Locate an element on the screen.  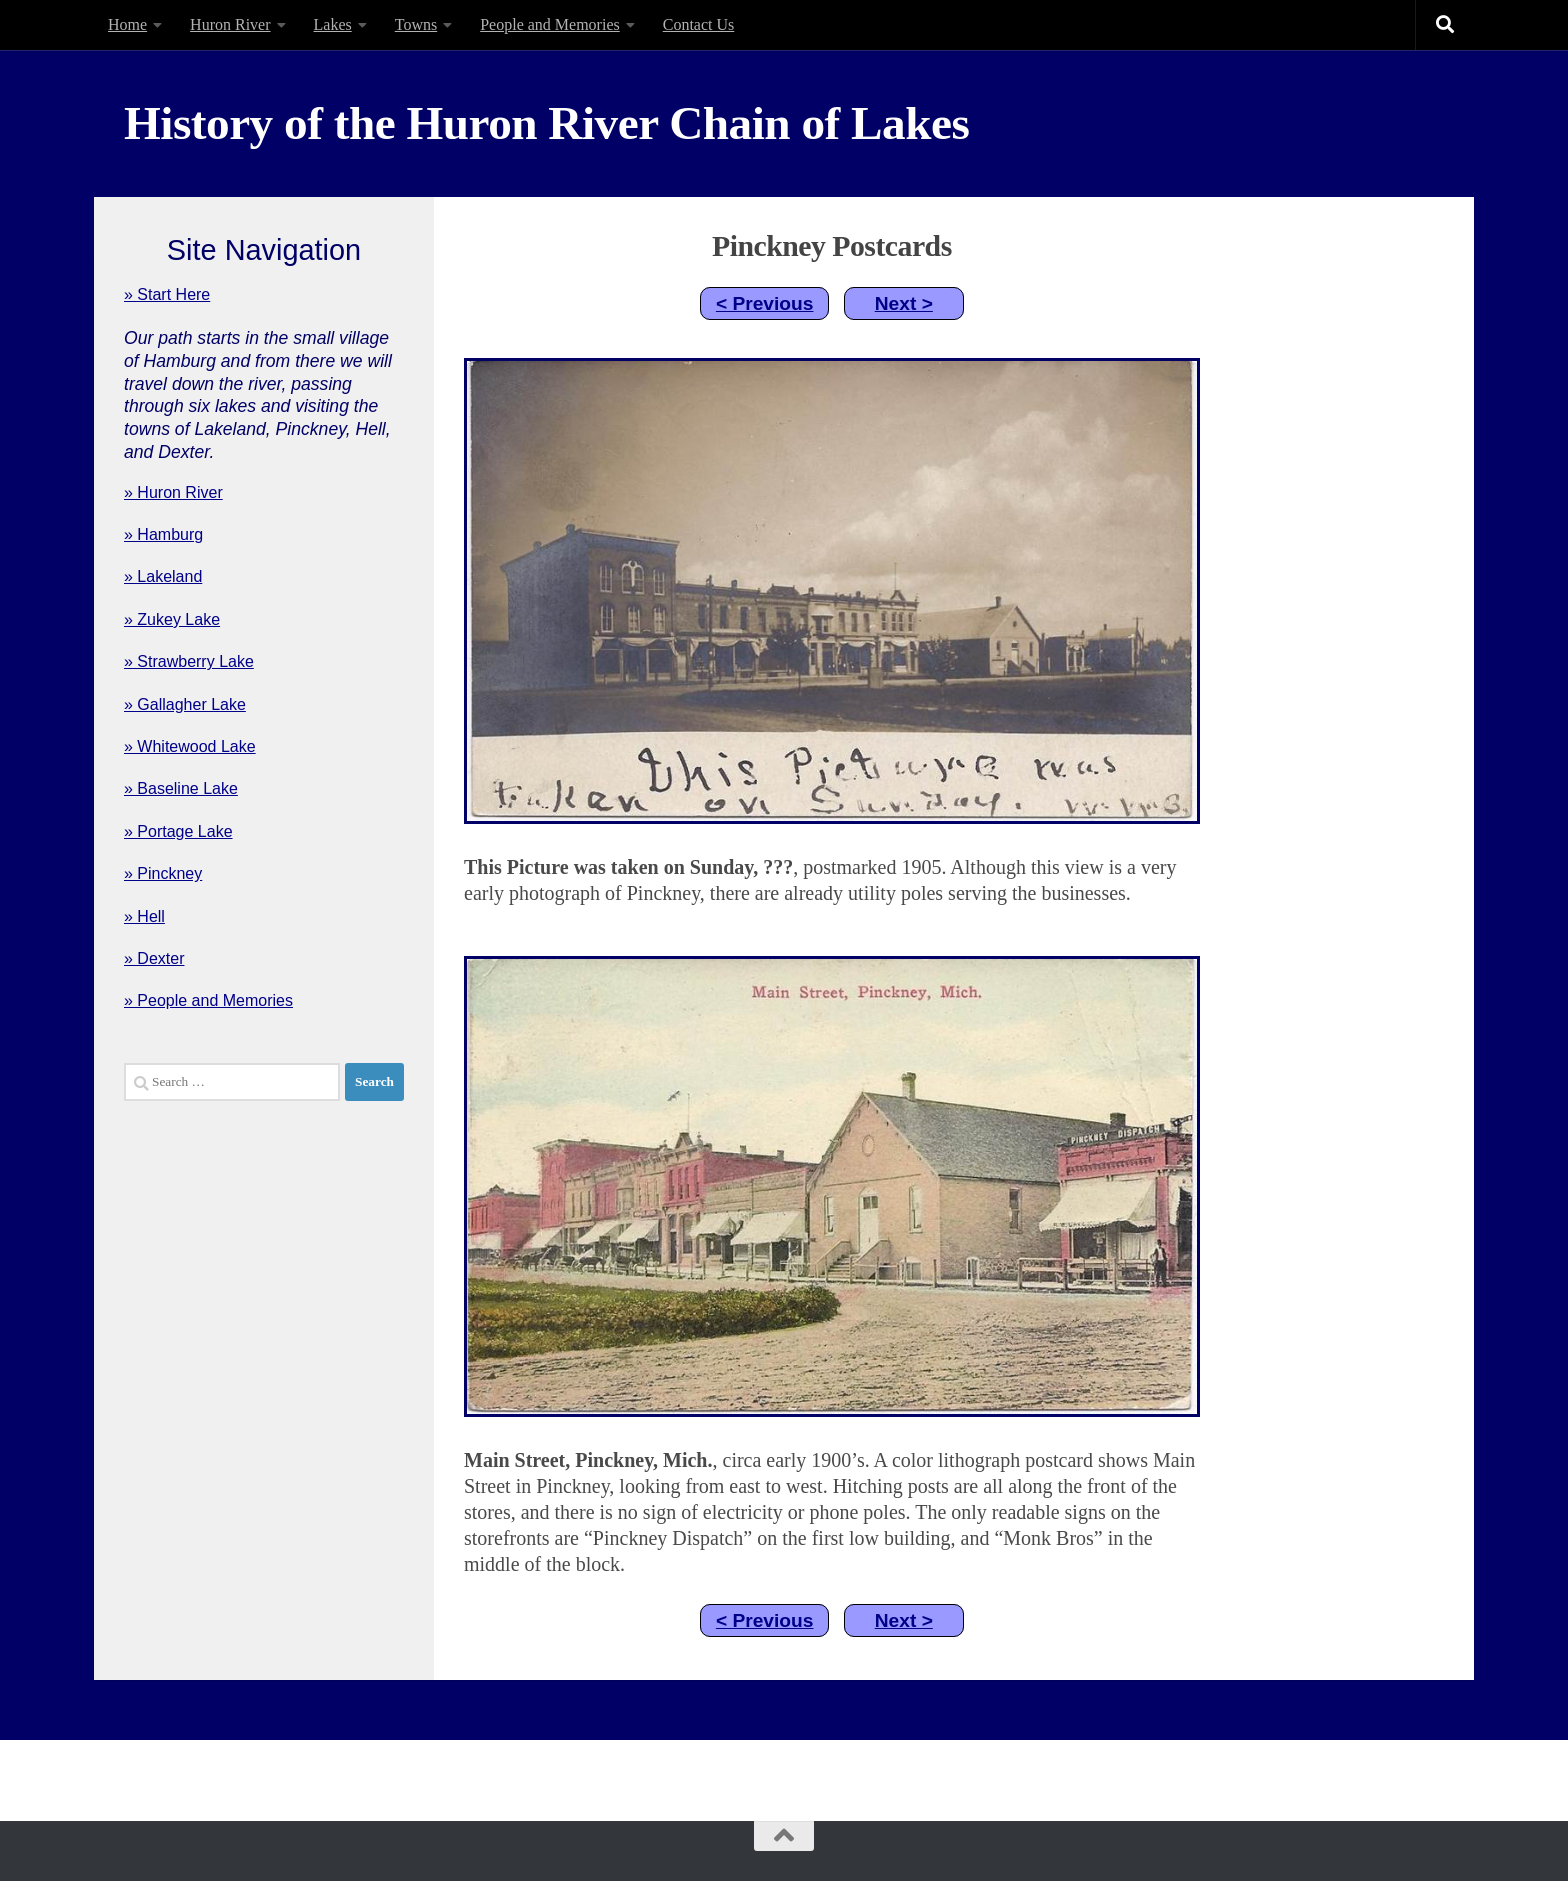
» Hell is located at coordinates (144, 916).